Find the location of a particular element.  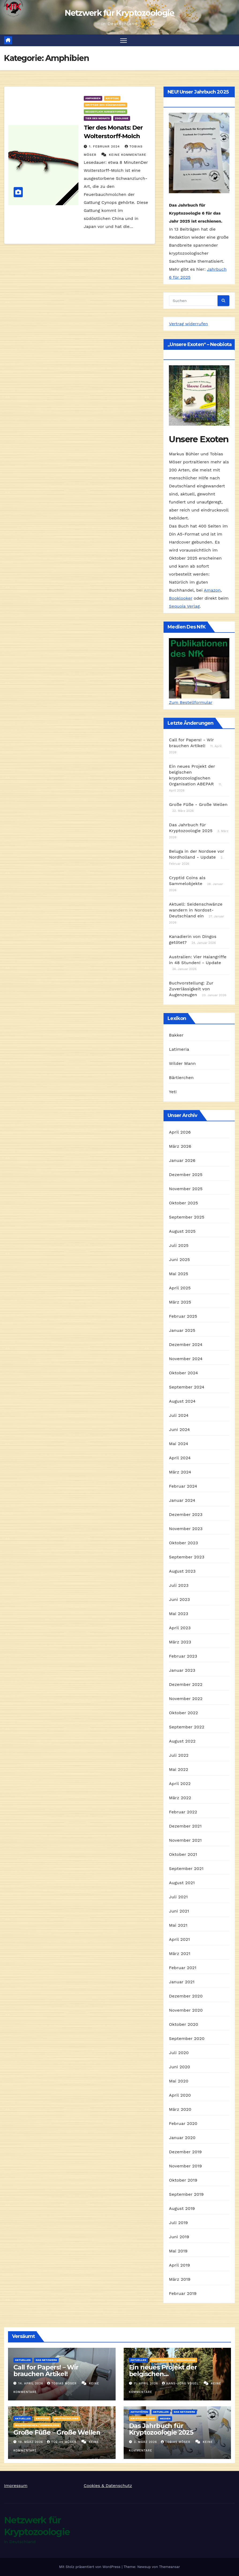

Yeti is located at coordinates (173, 1092).